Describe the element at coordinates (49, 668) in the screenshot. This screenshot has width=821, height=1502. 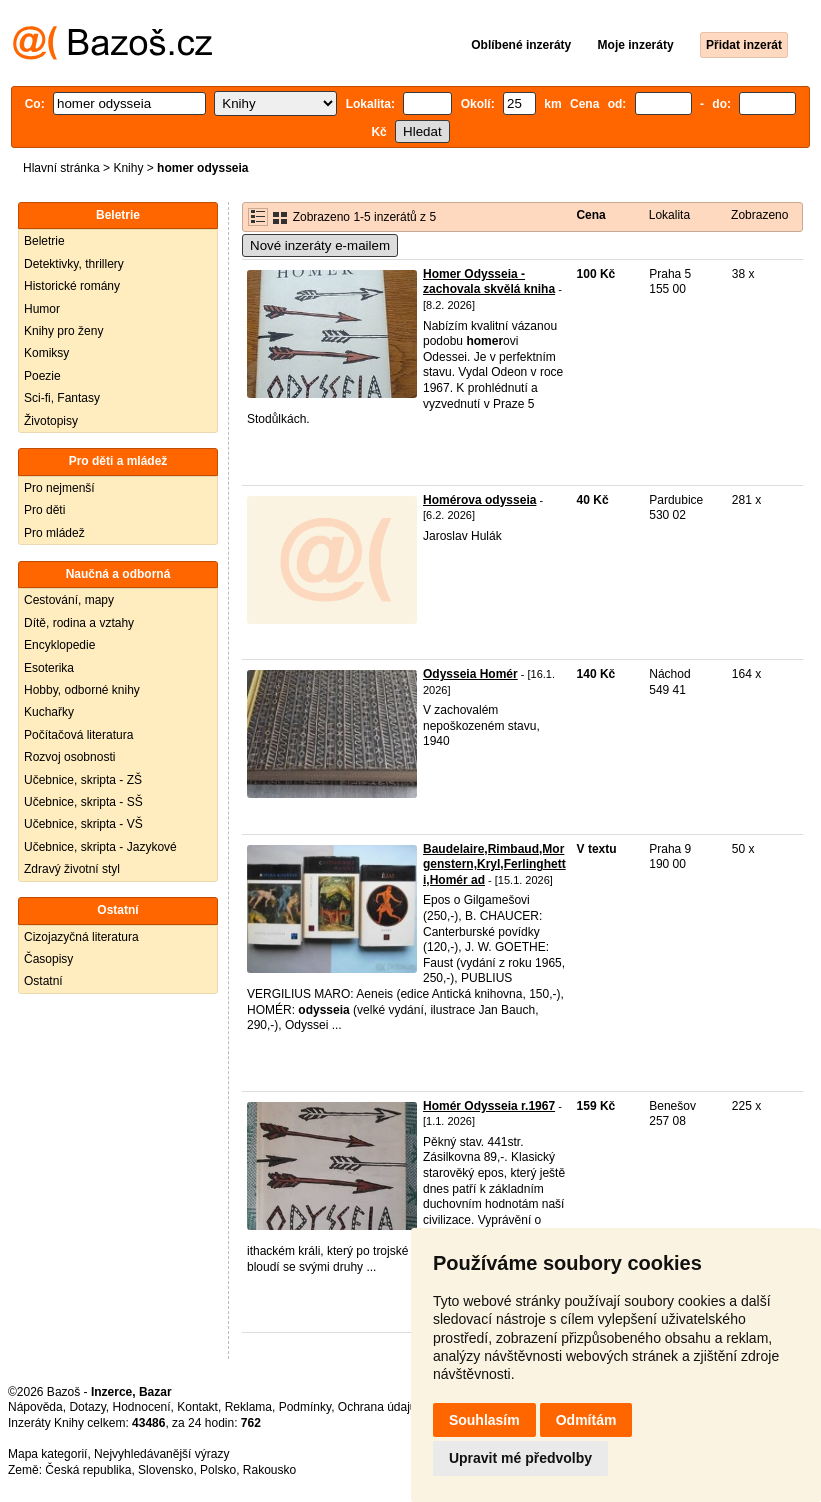
I see `Esoterika` at that location.